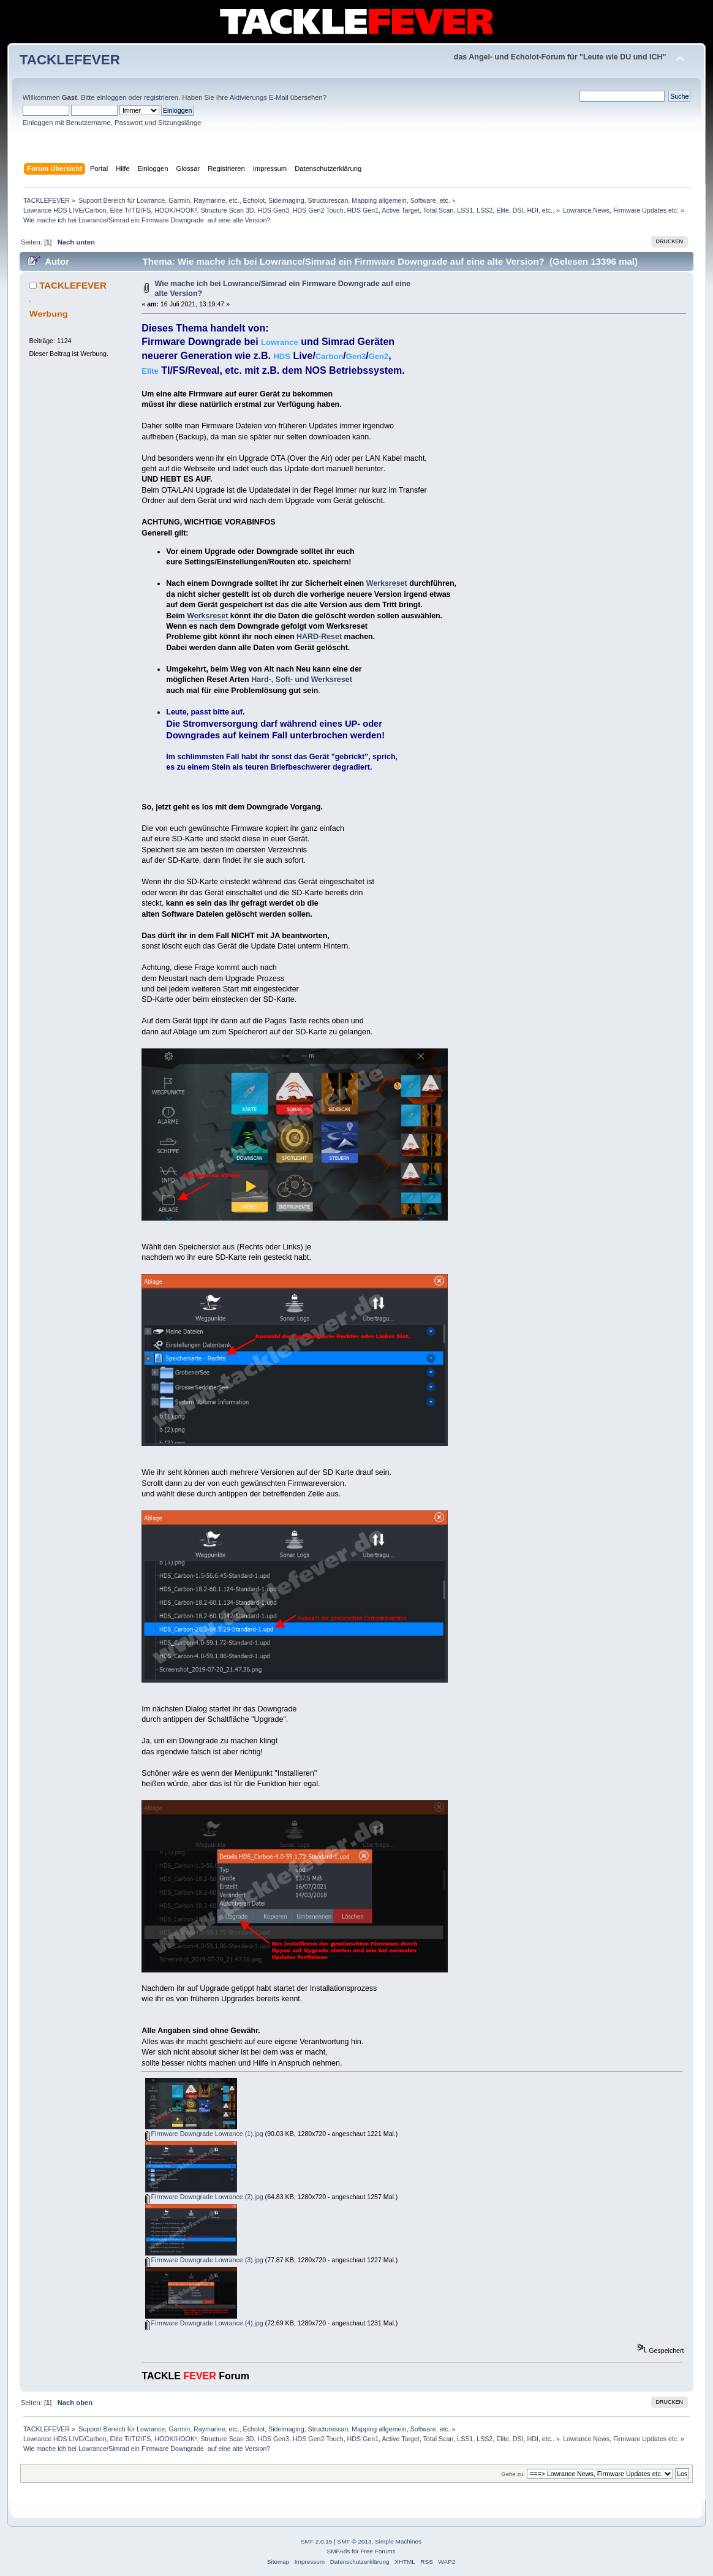  Describe the element at coordinates (70, 59) in the screenshot. I see `TACKLEFEVER` at that location.